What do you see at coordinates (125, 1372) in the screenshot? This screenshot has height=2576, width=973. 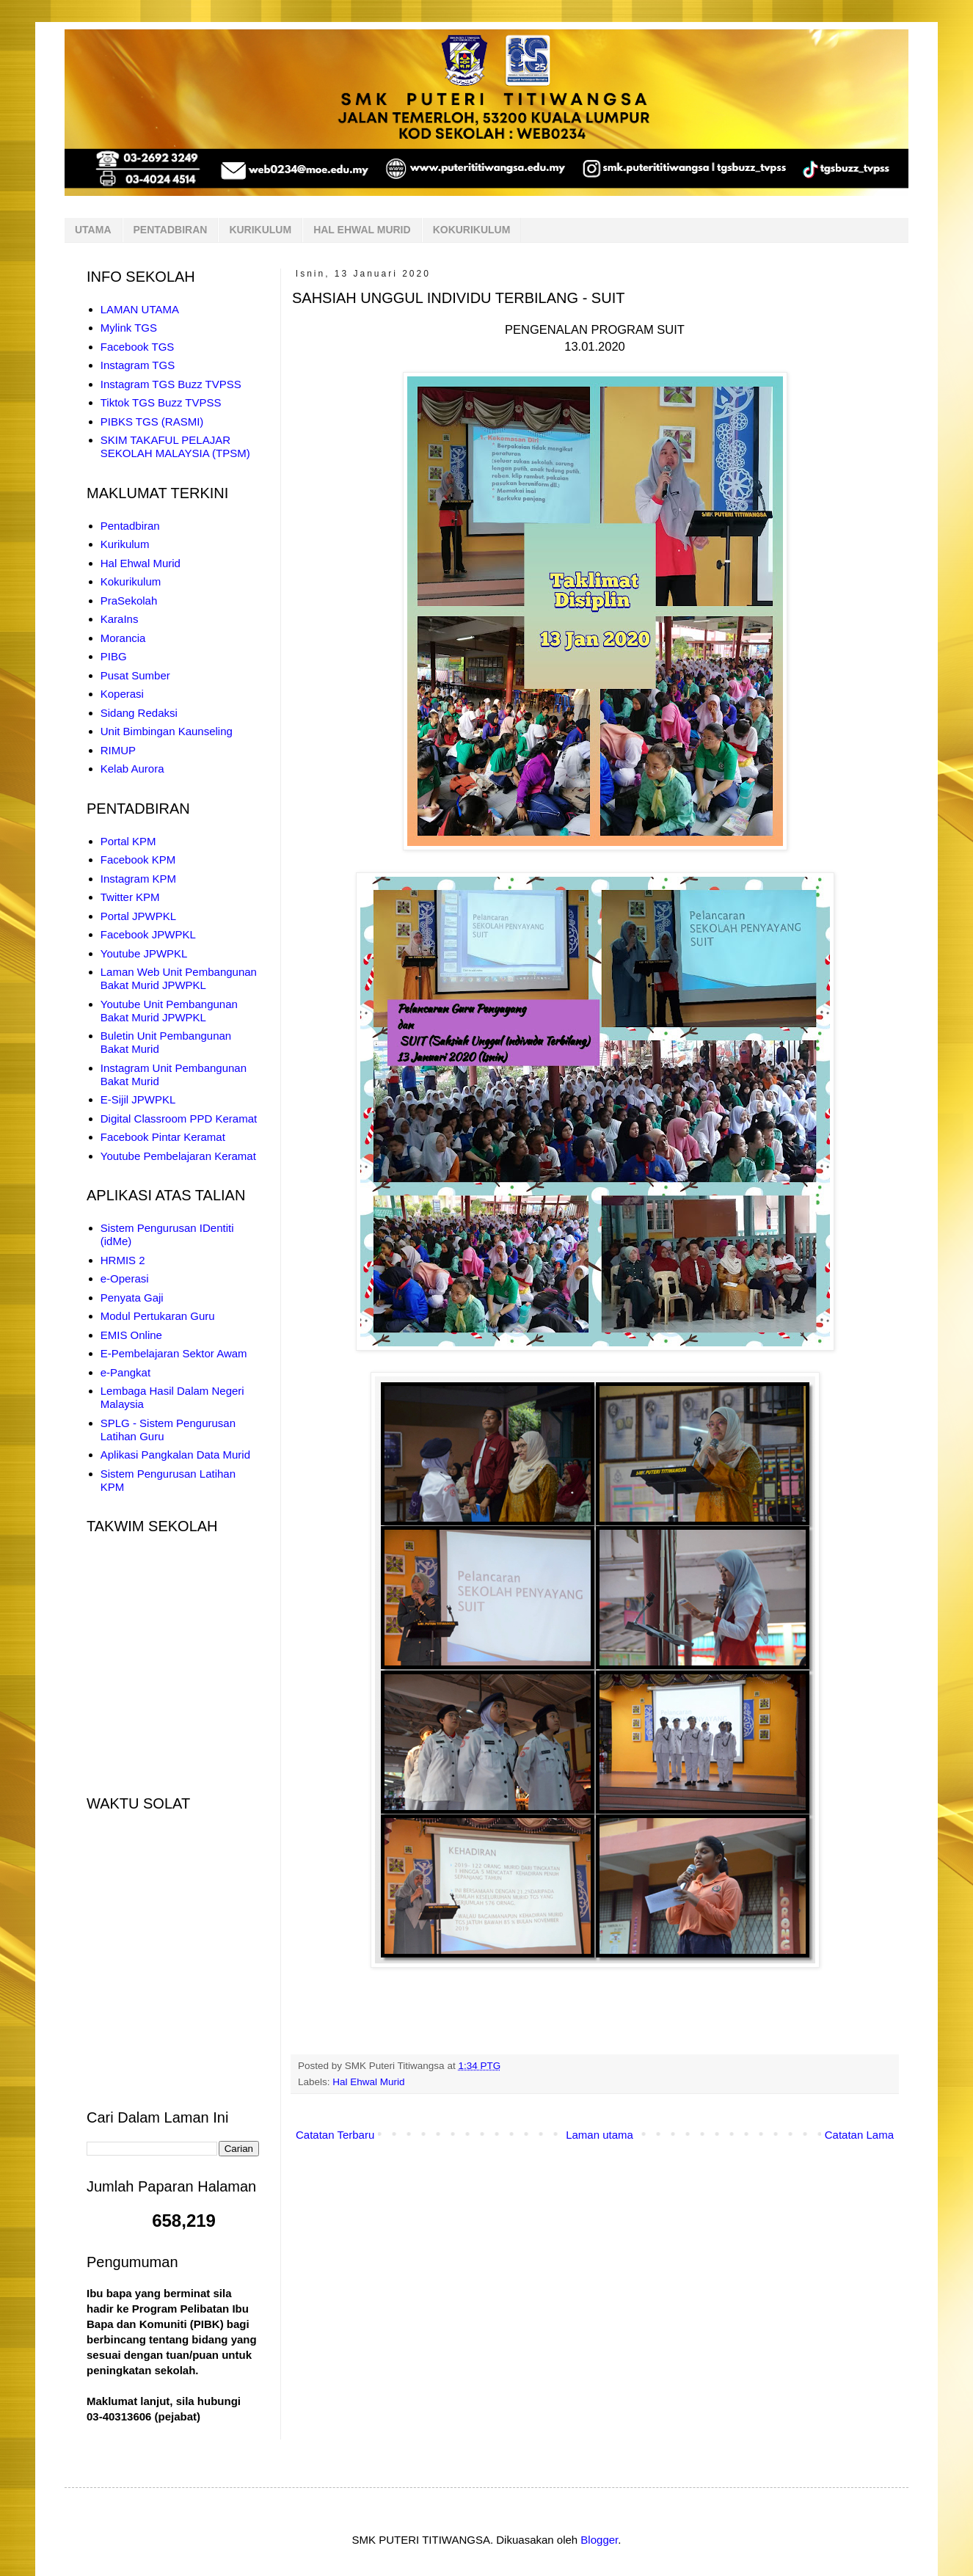 I see `e-Pangkat` at bounding box center [125, 1372].